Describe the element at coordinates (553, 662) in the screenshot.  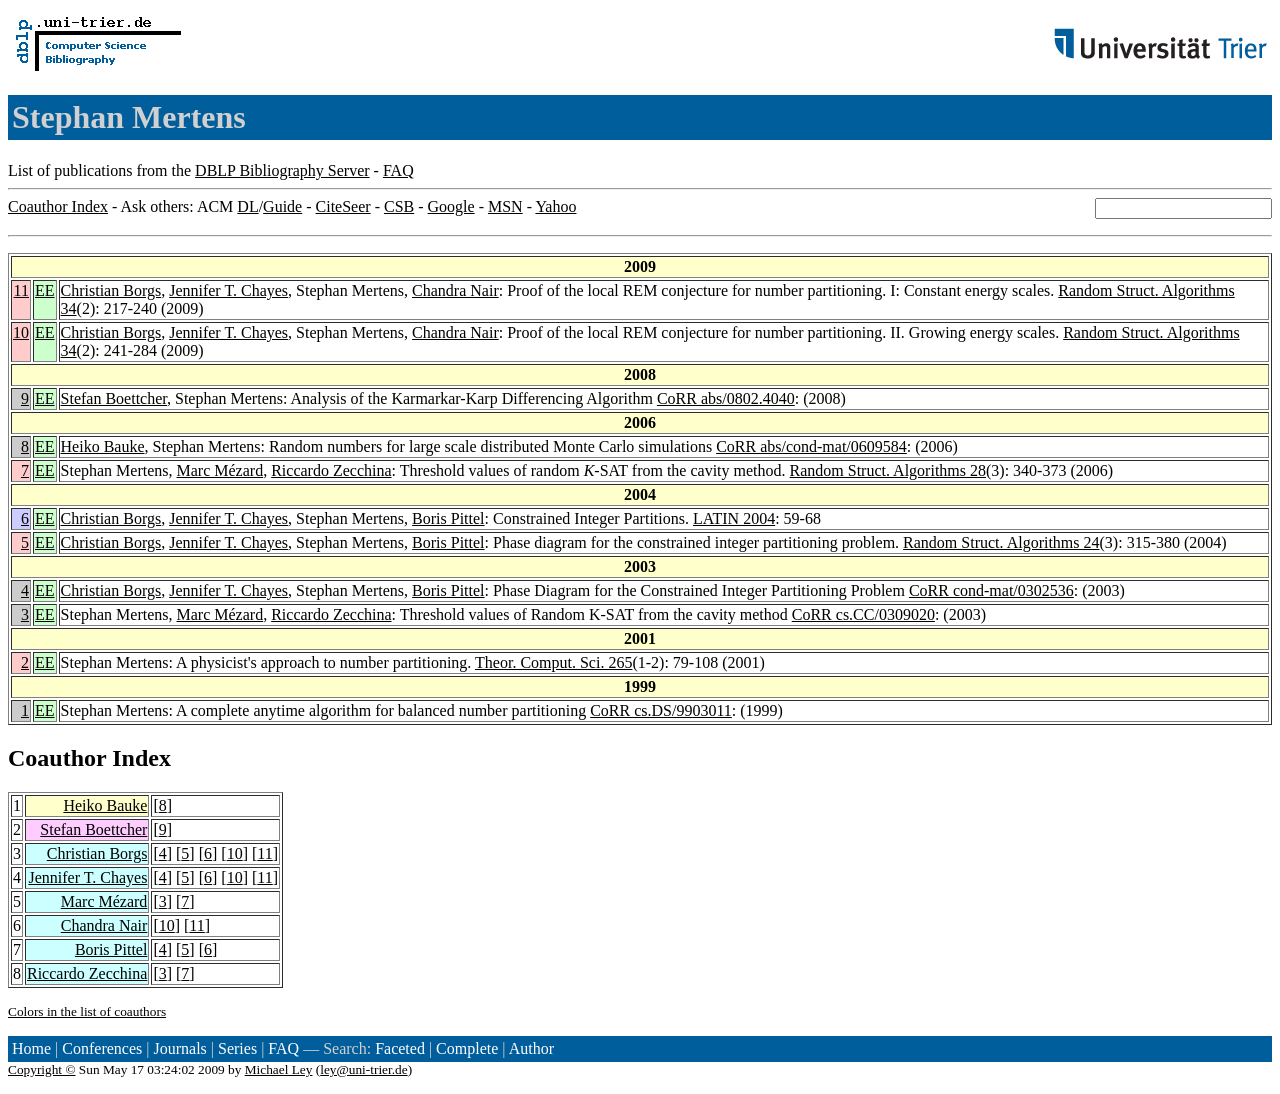
I see `Theor. Comput. Sci. 265` at that location.